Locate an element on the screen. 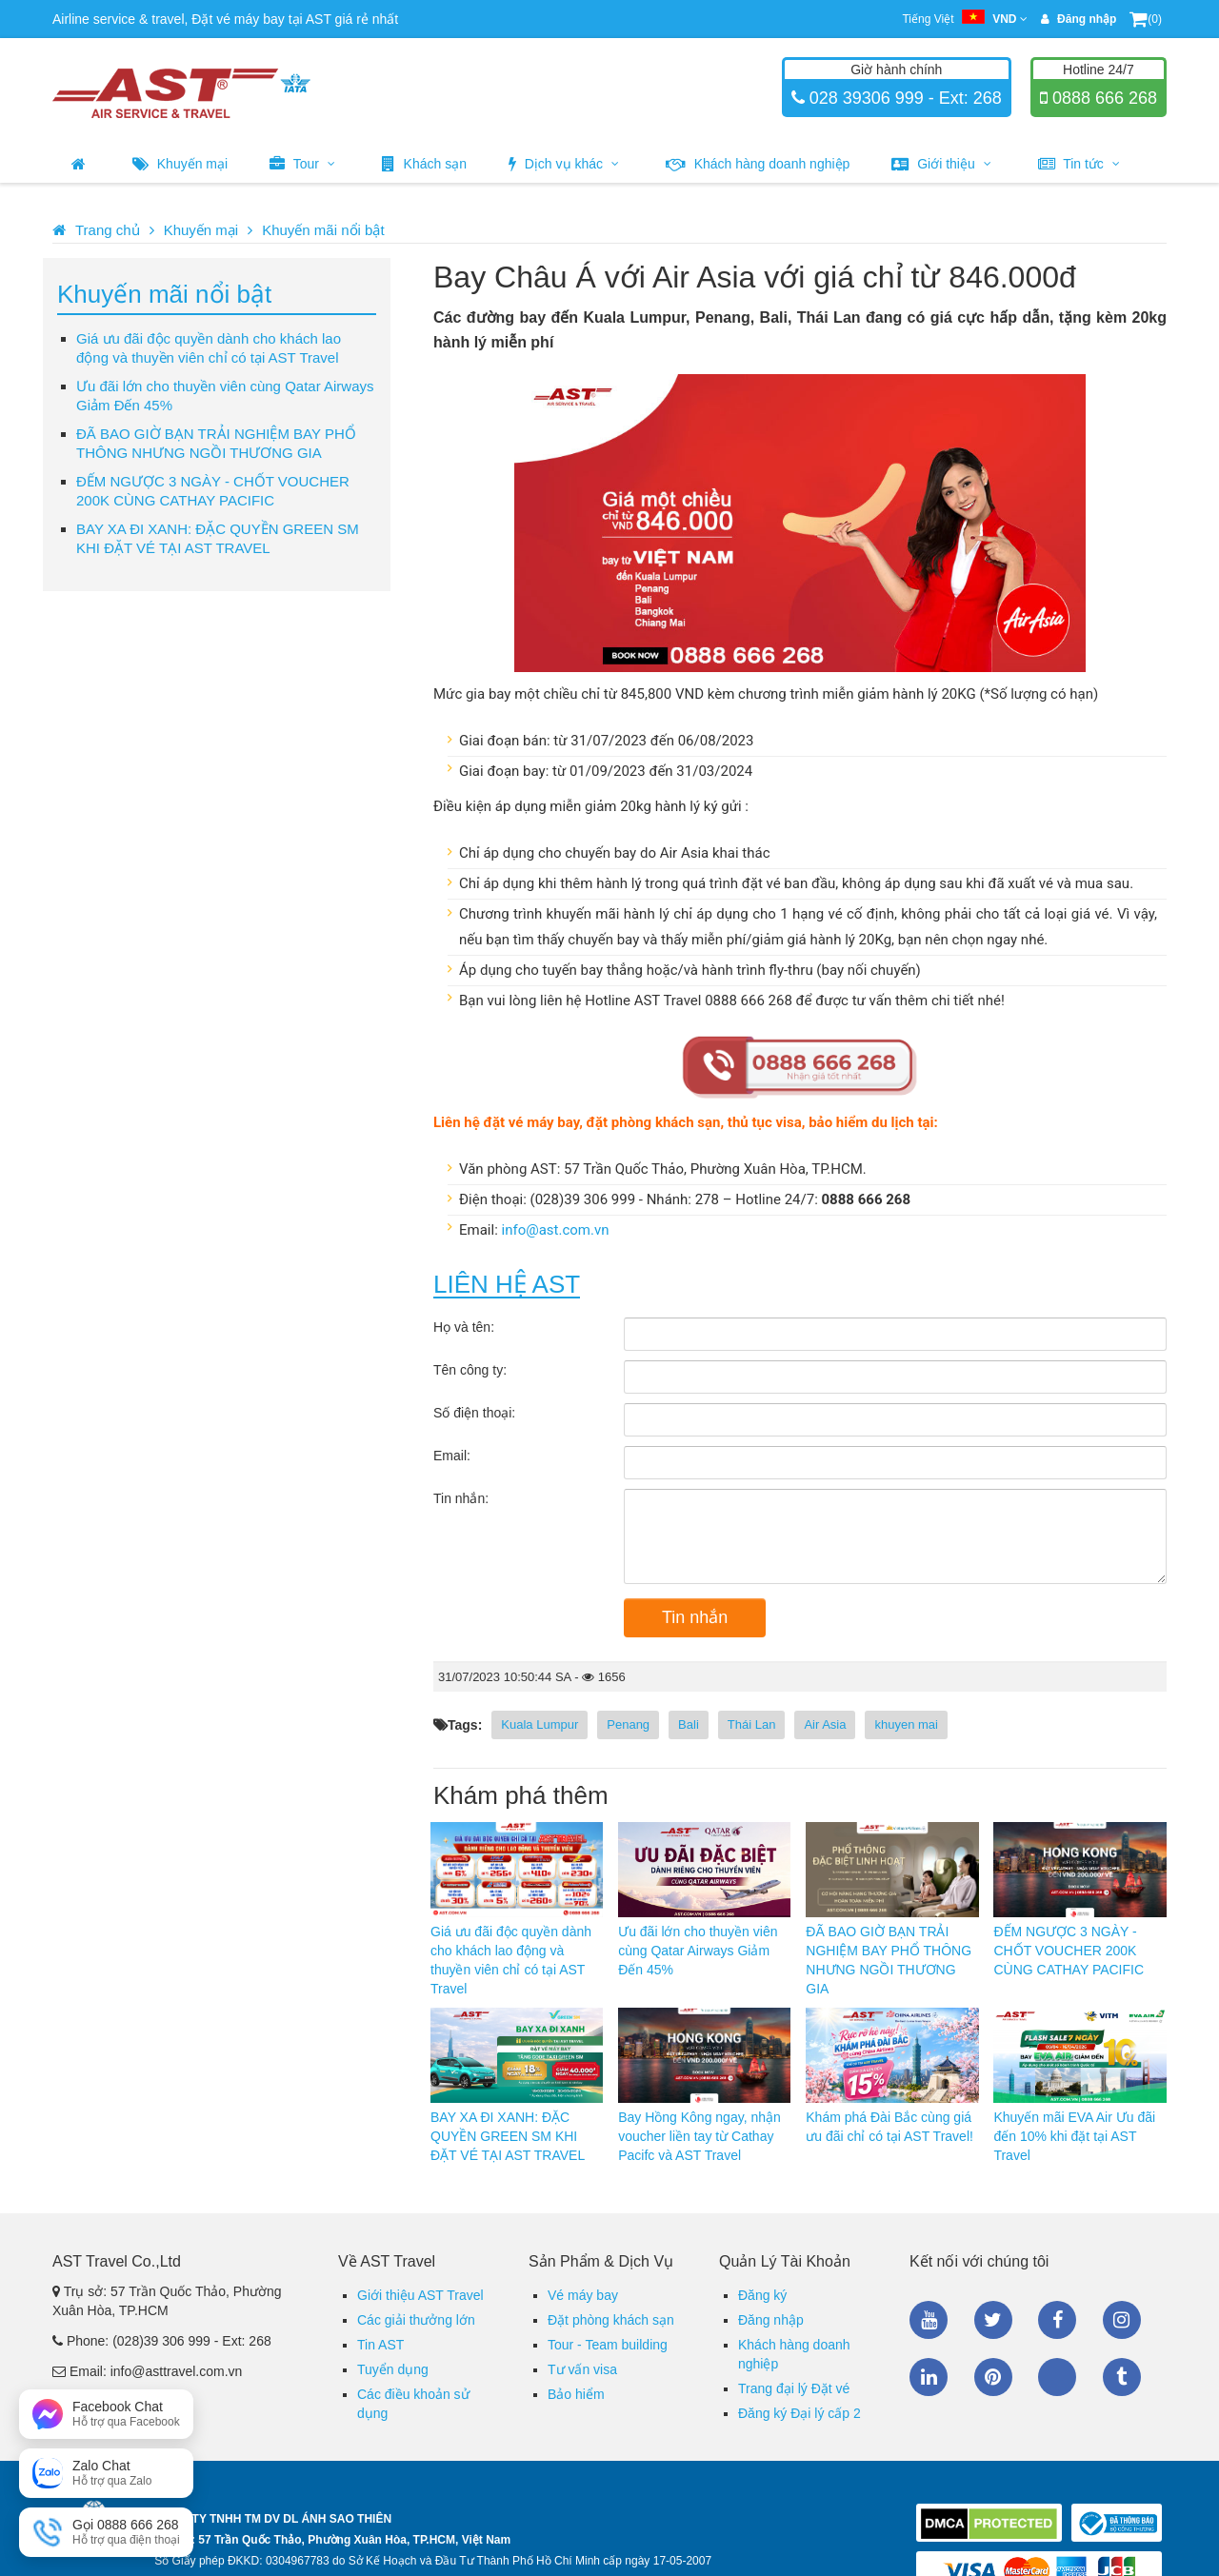  Tin nhắn is located at coordinates (695, 1617).